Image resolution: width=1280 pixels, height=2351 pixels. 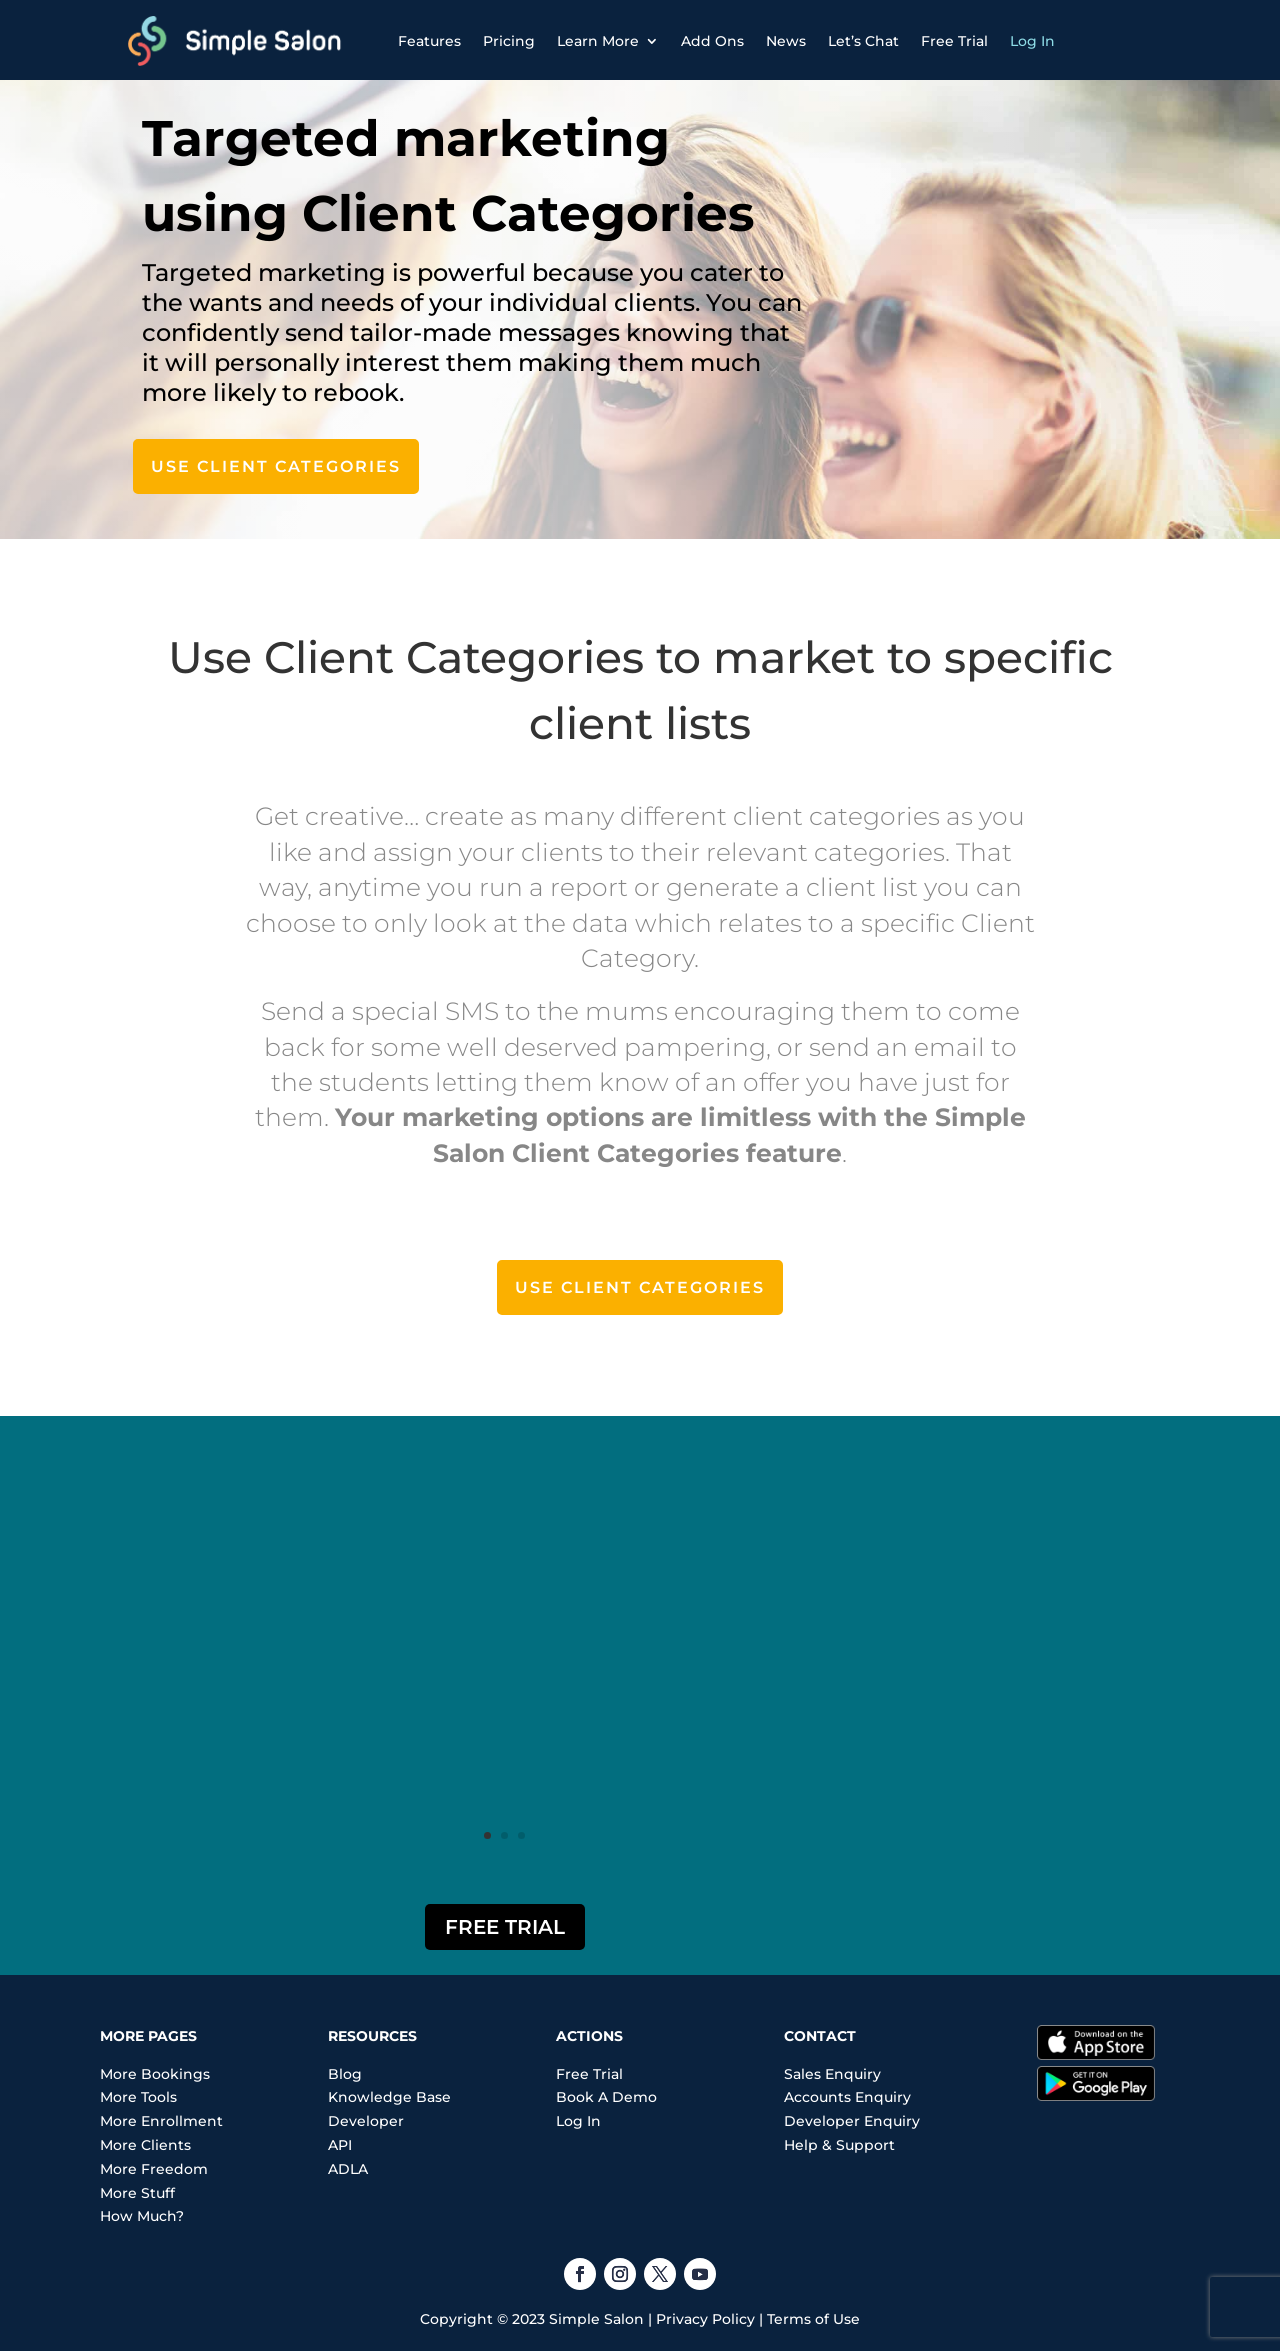 I want to click on Privacy Policy, so click(x=705, y=2319).